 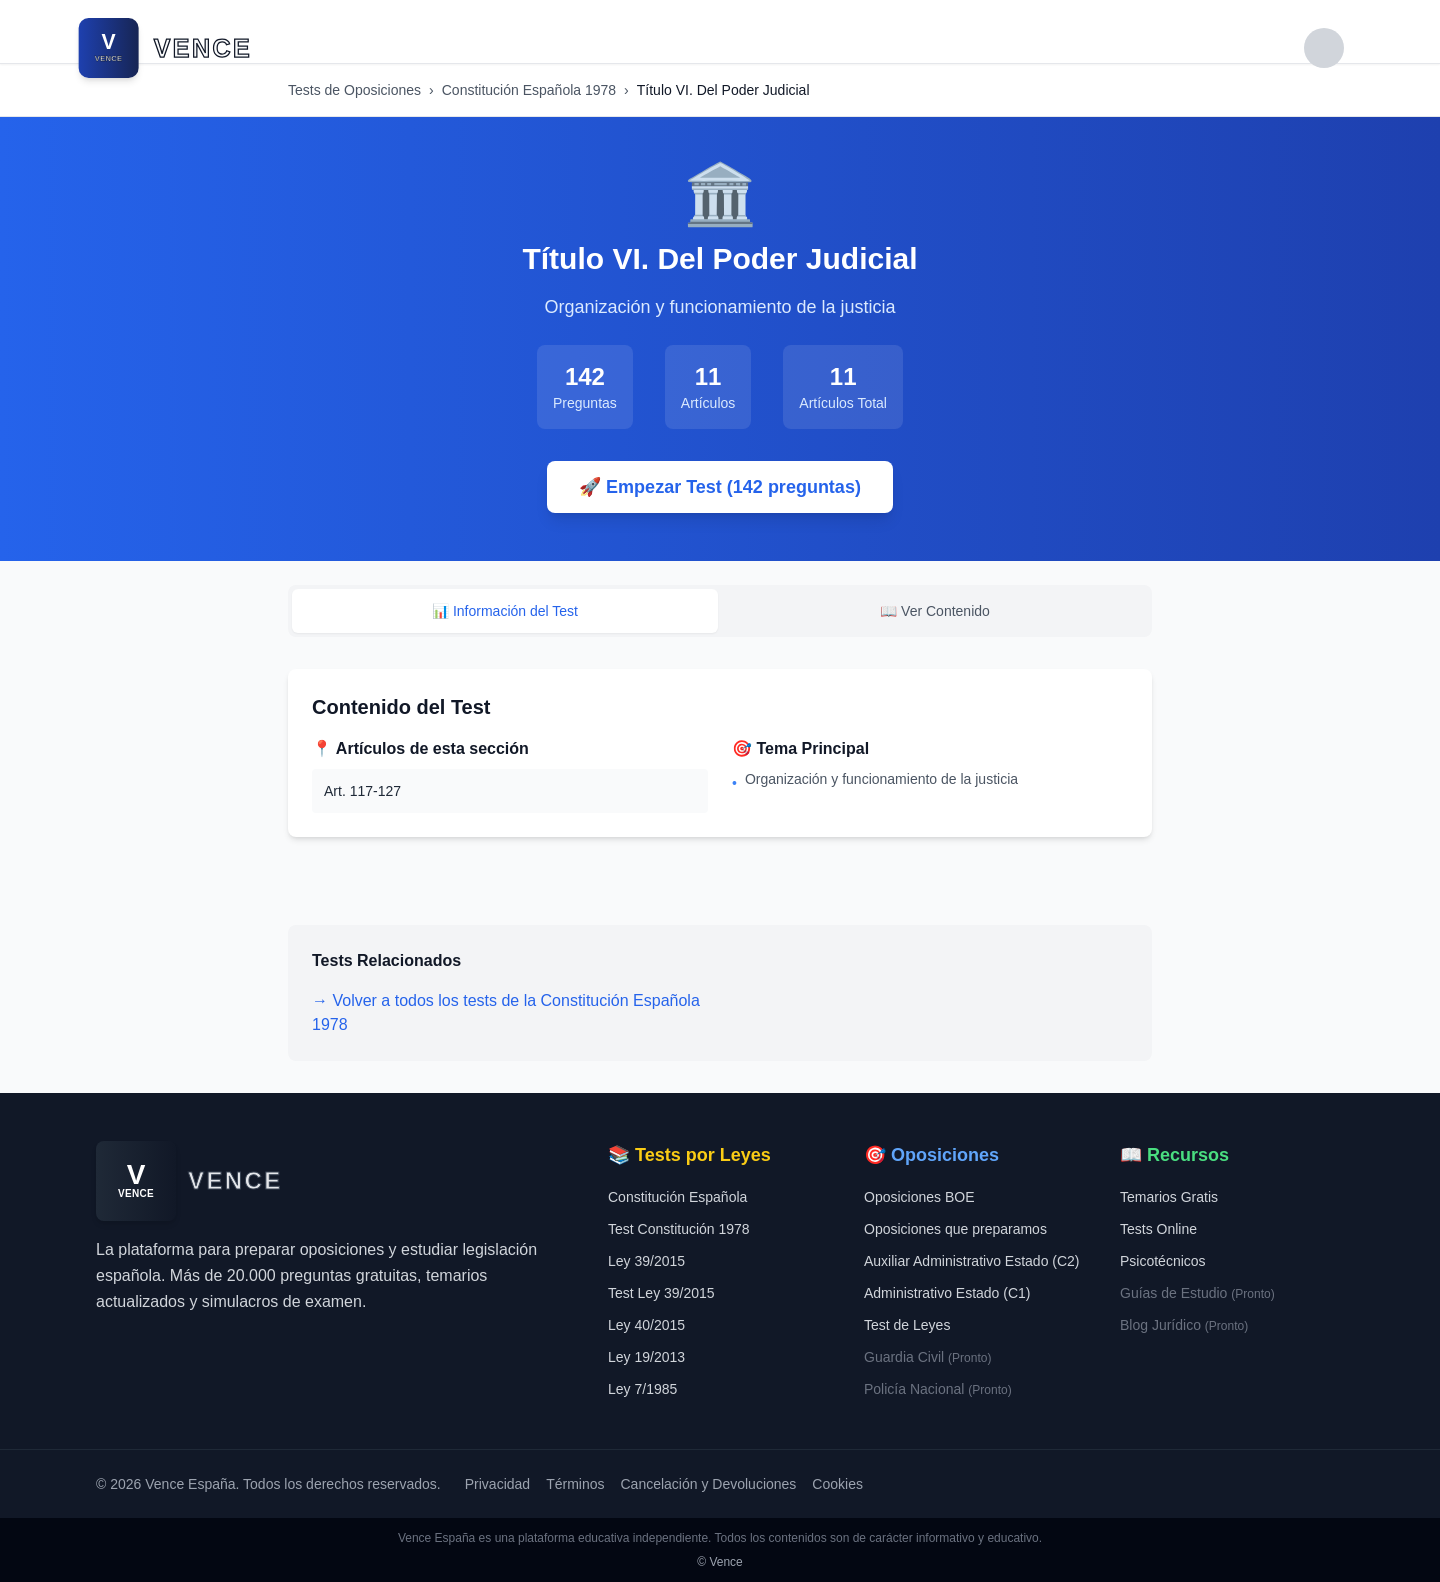 I want to click on Oposiciones que preparamos, so click(x=955, y=1229).